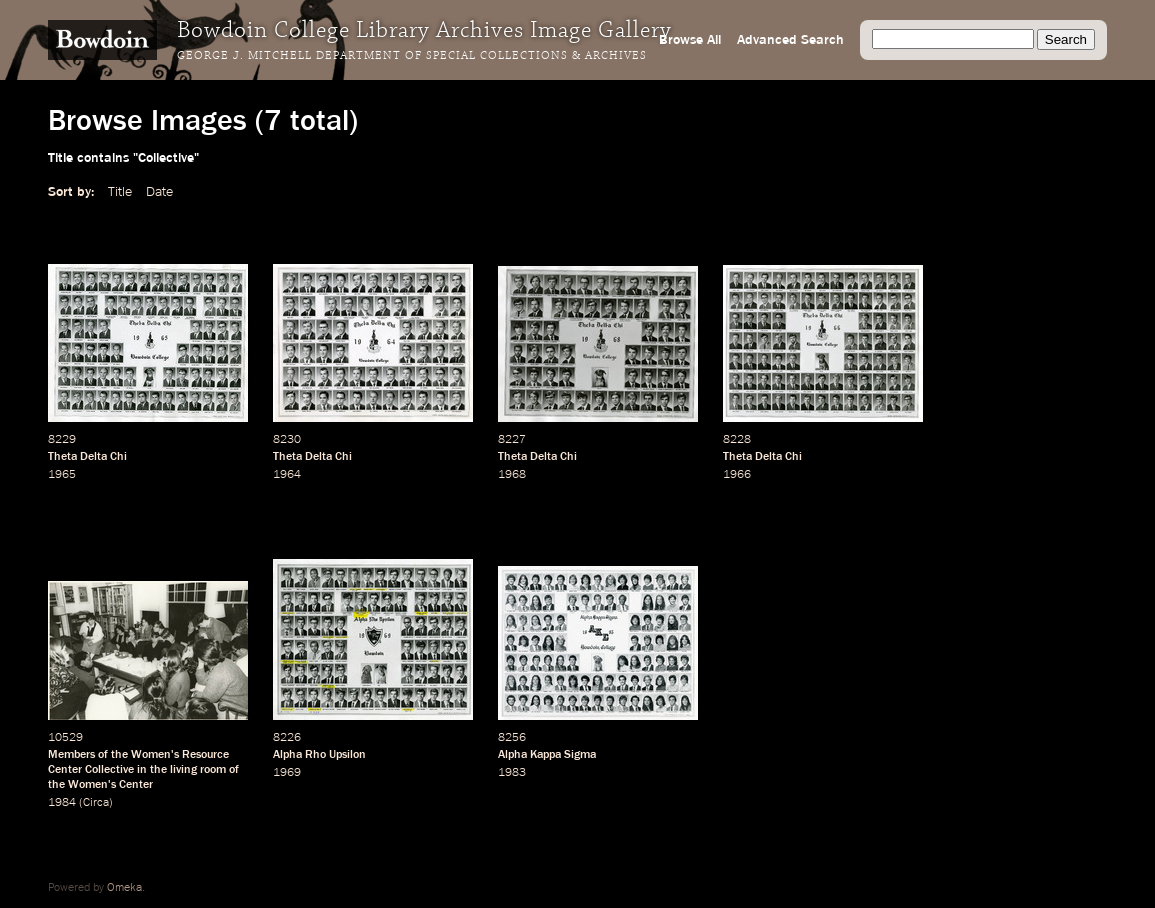 The image size is (1155, 908). I want to click on Alpha Rho Upsilon, so click(319, 755).